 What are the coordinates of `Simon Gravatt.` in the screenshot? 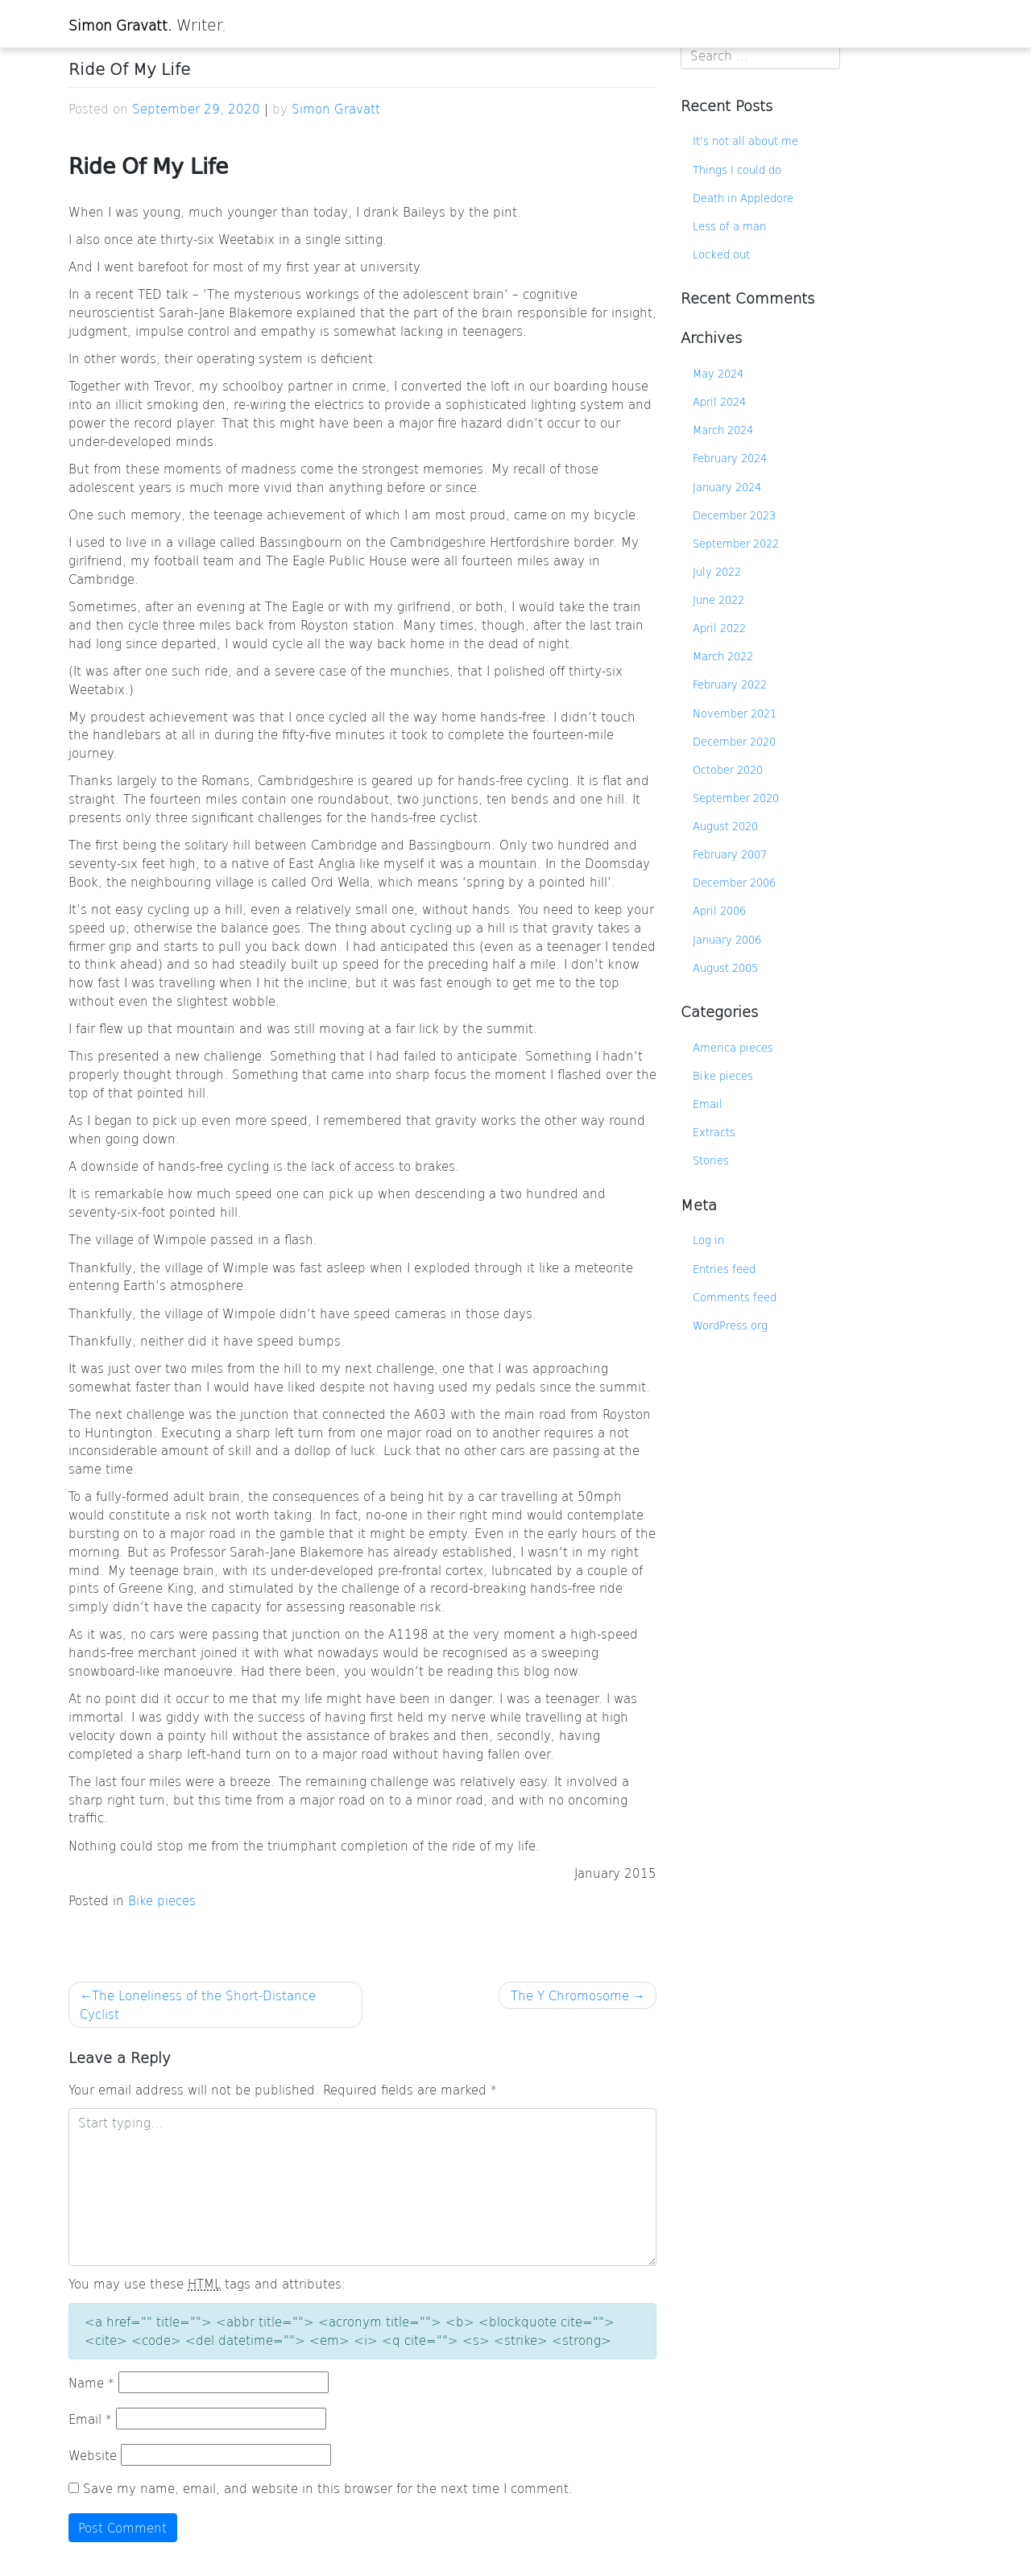 It's located at (120, 25).